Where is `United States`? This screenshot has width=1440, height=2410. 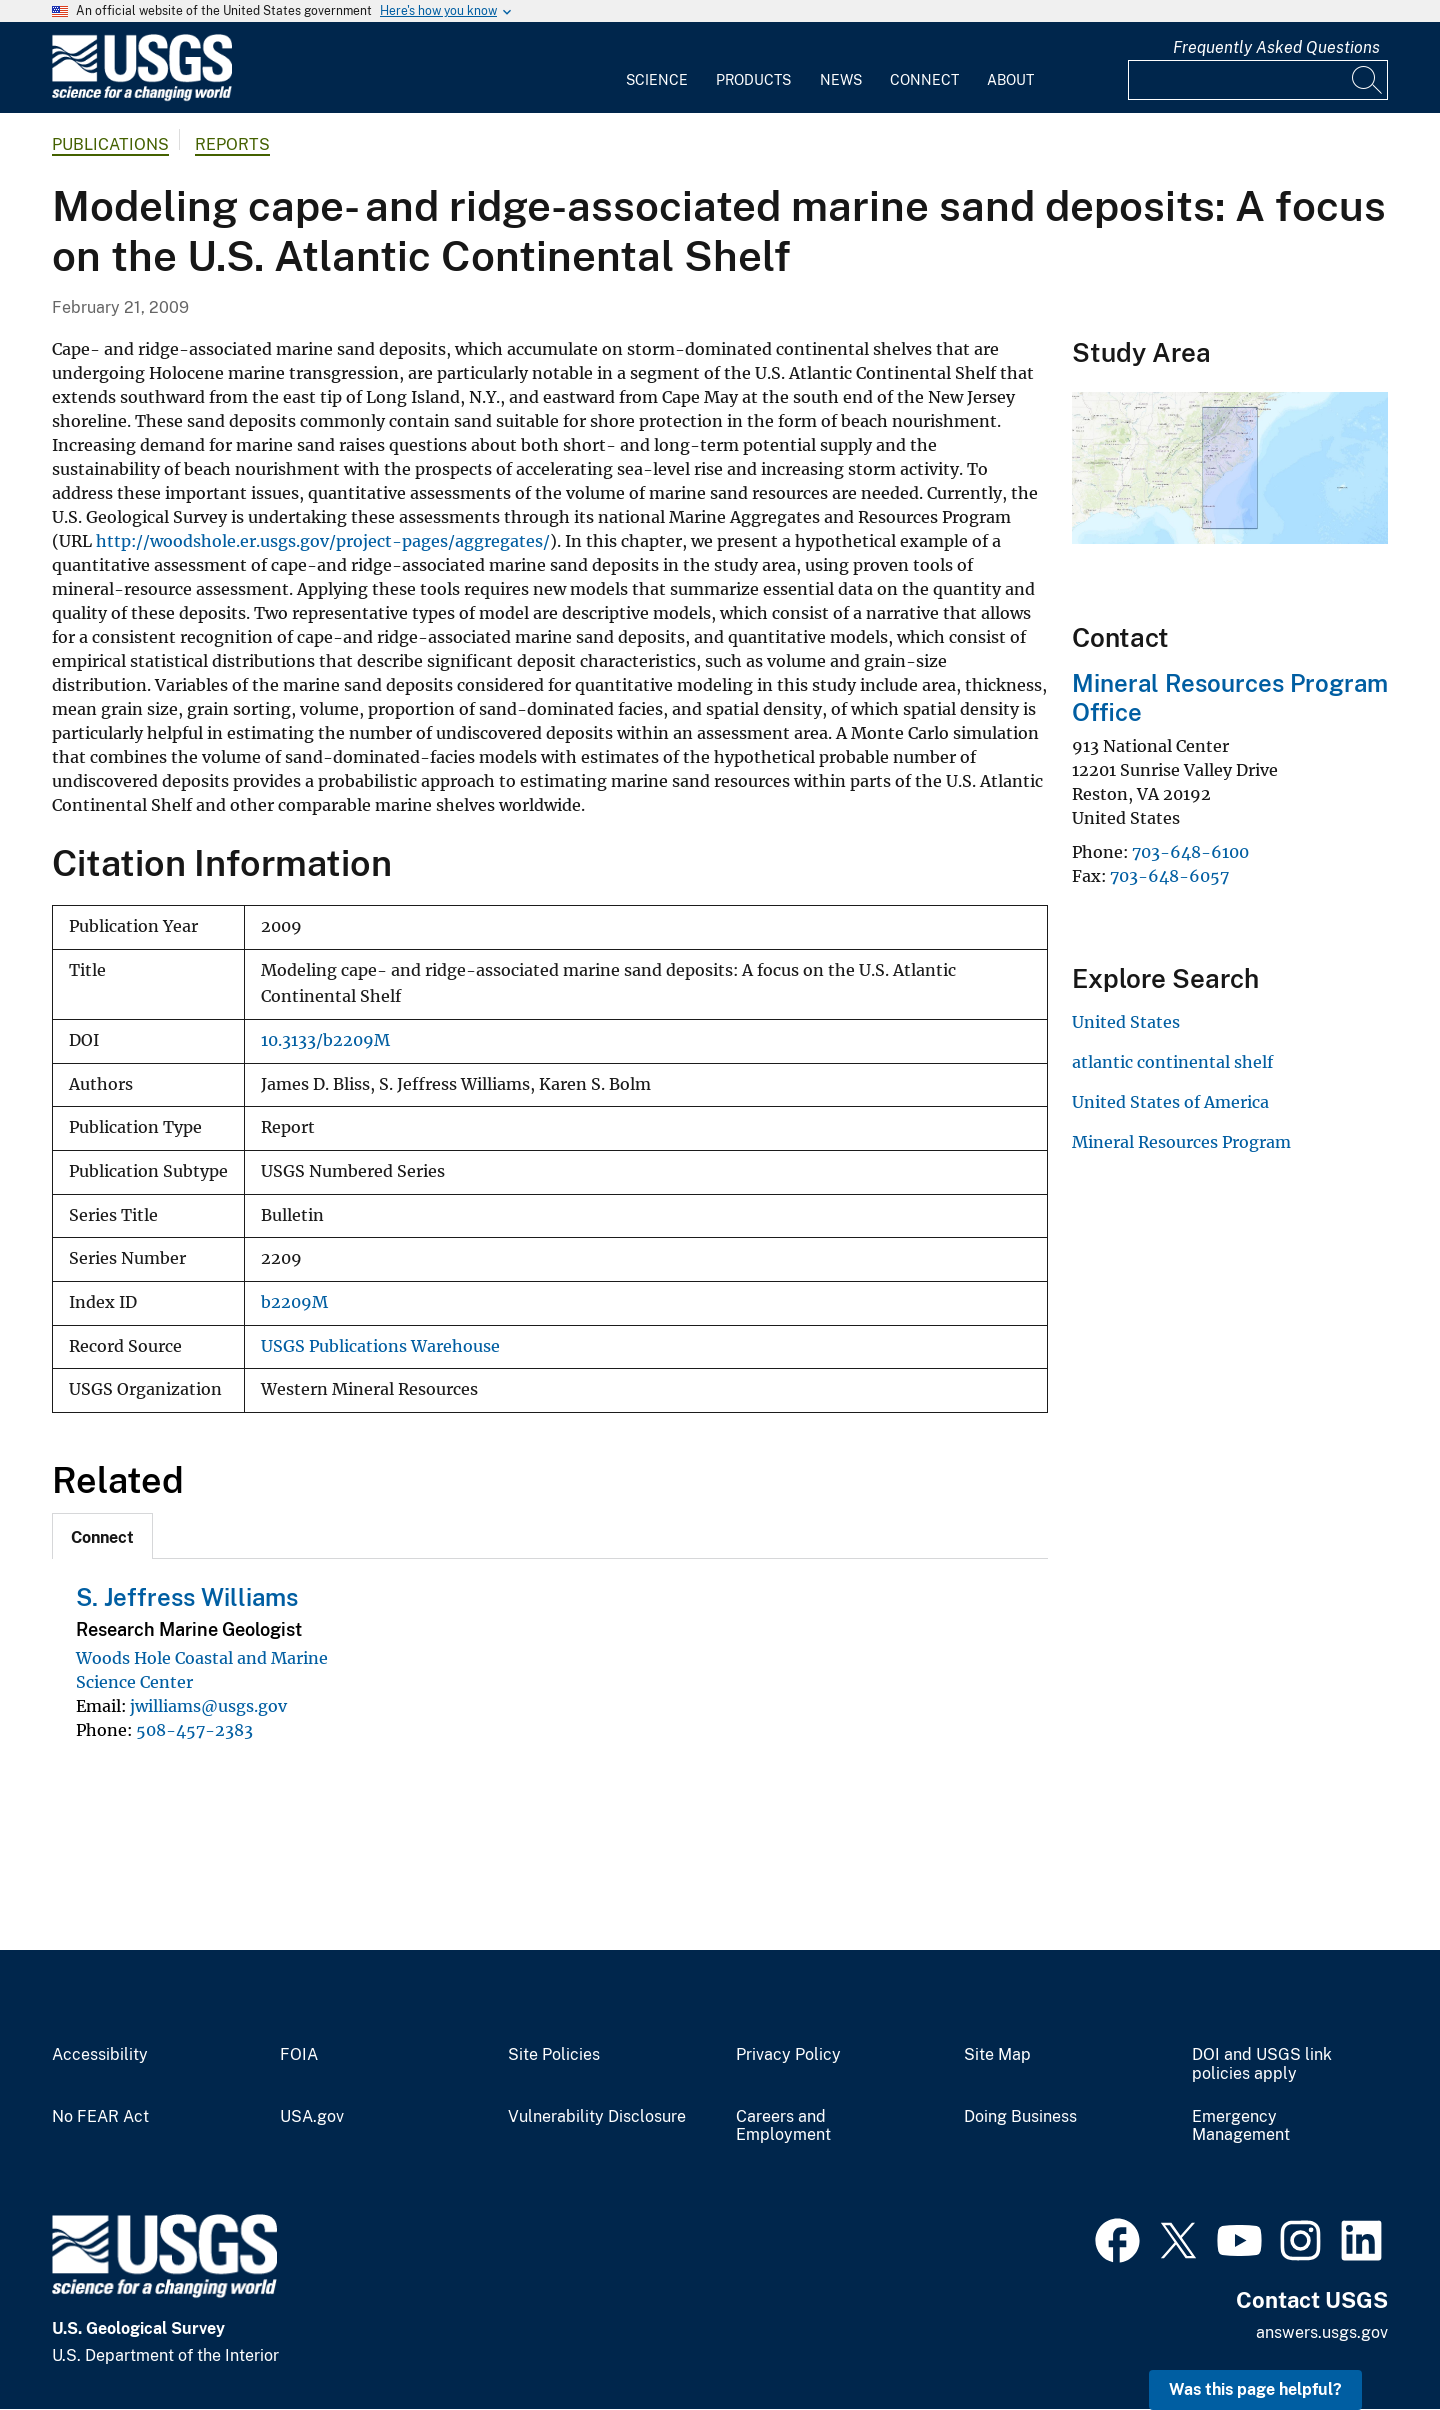 United States is located at coordinates (1126, 1022).